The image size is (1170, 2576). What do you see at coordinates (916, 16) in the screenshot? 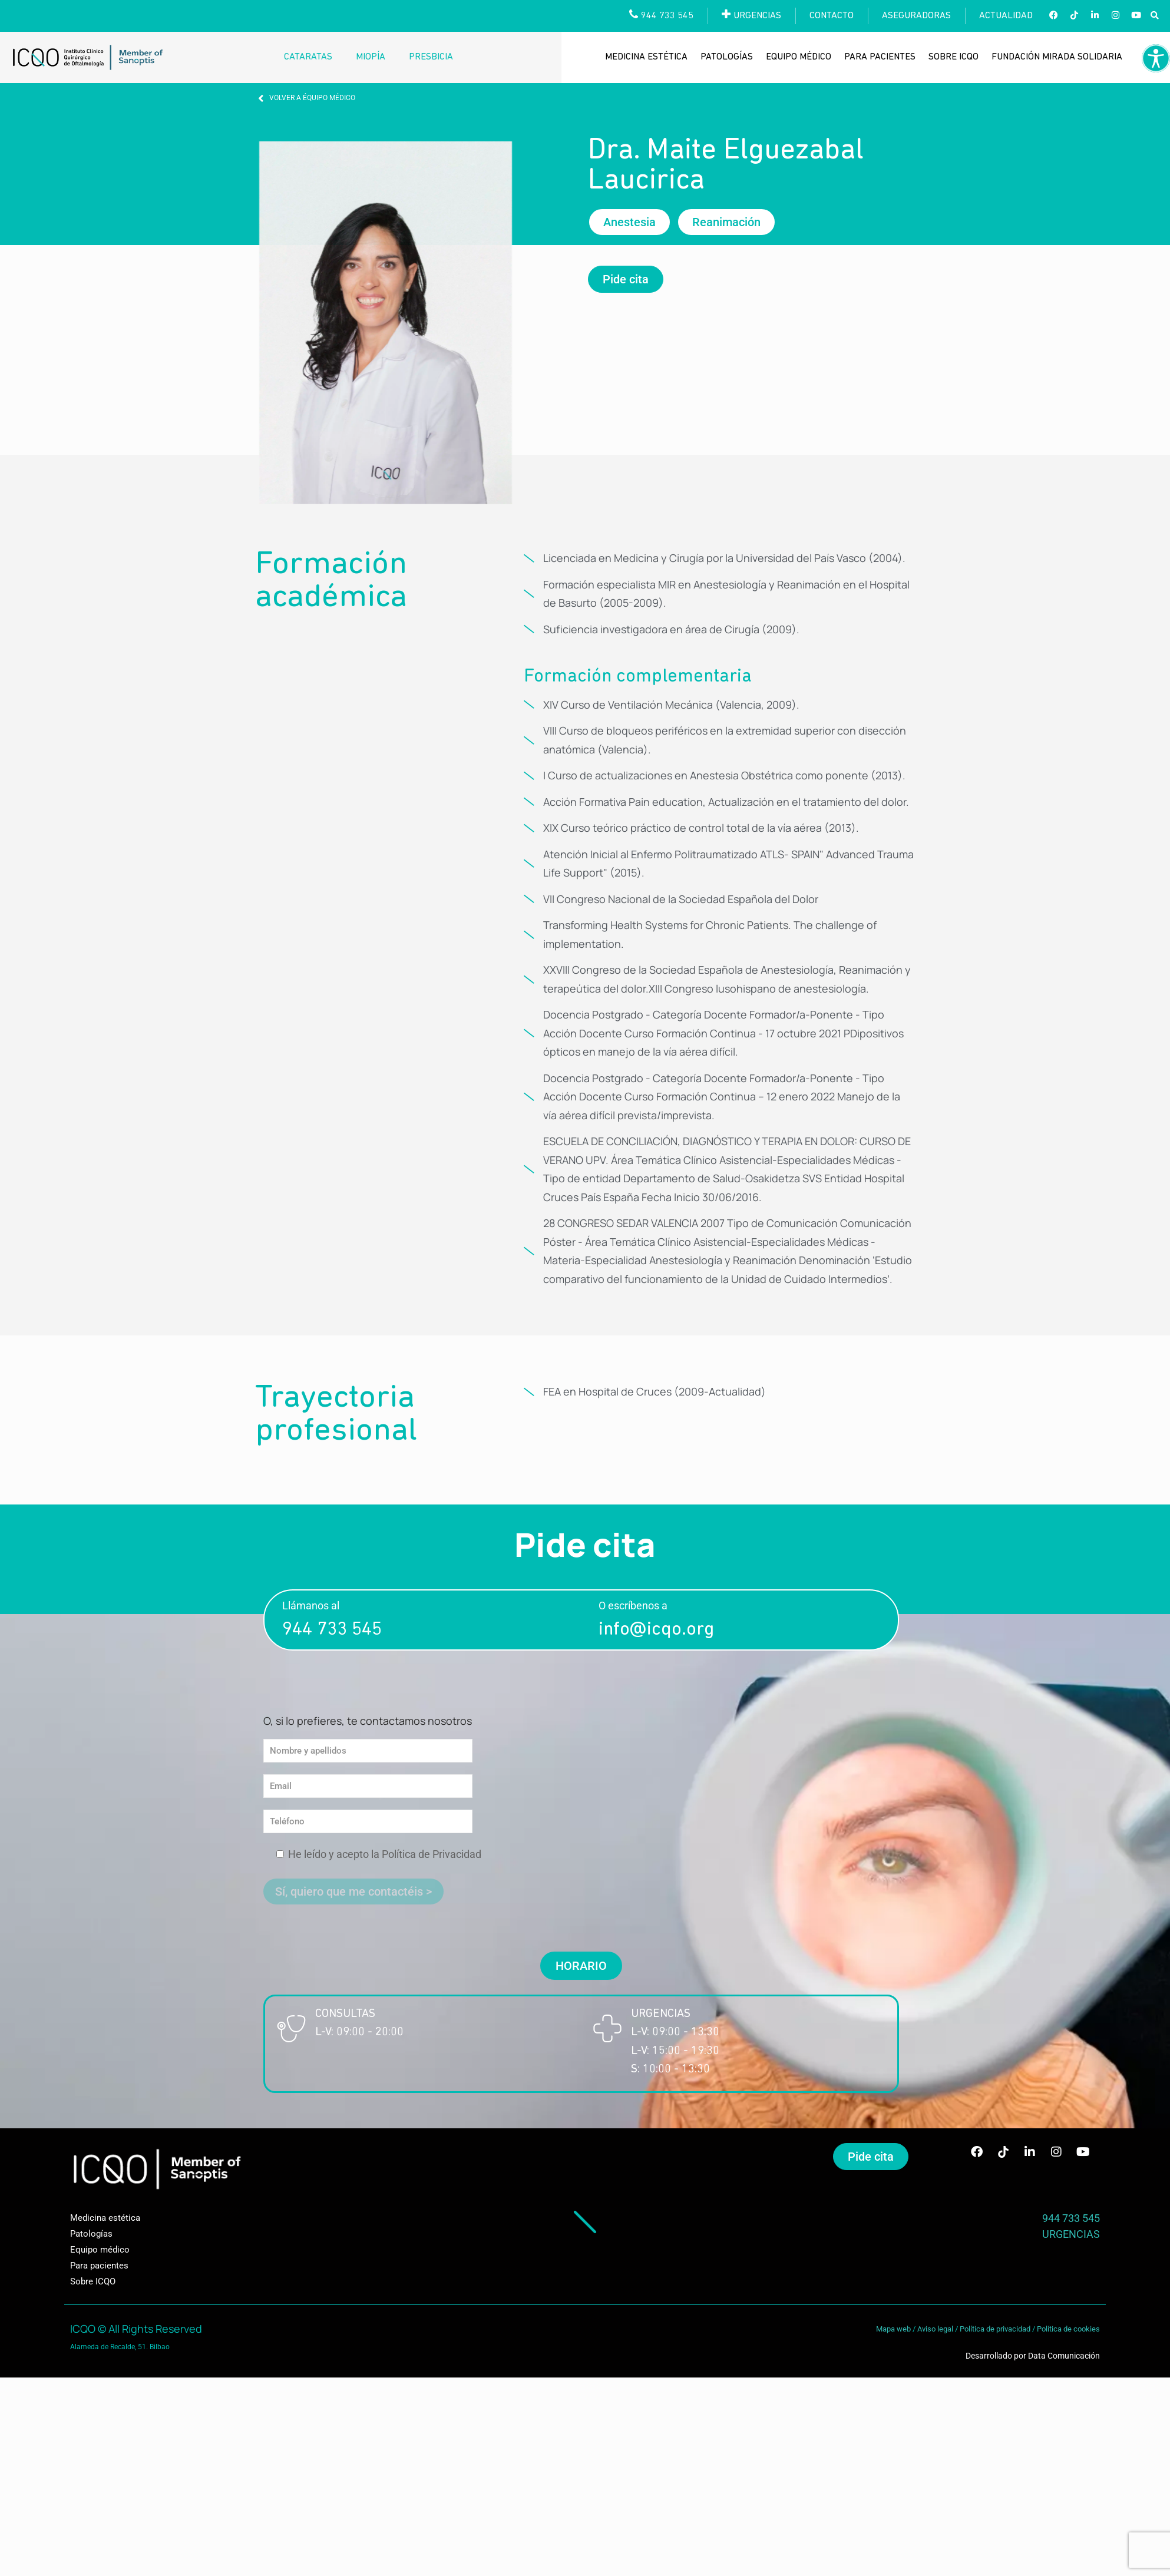
I see `Aseguradoras` at bounding box center [916, 16].